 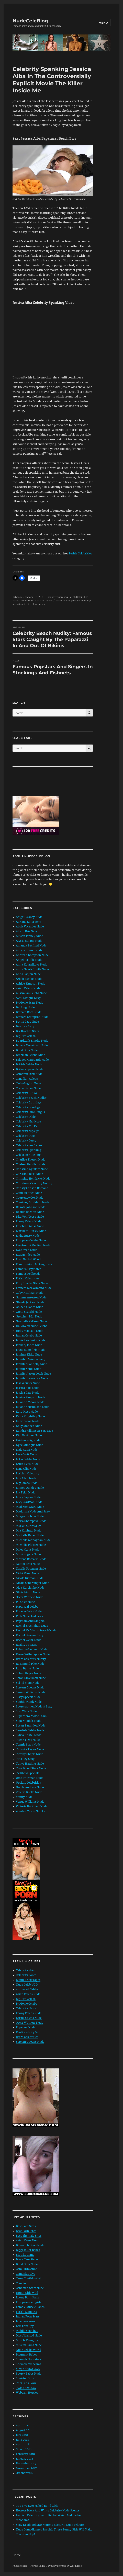 What do you see at coordinates (31, 1321) in the screenshot?
I see `Gwyneth Paltrow Nude` at bounding box center [31, 1321].